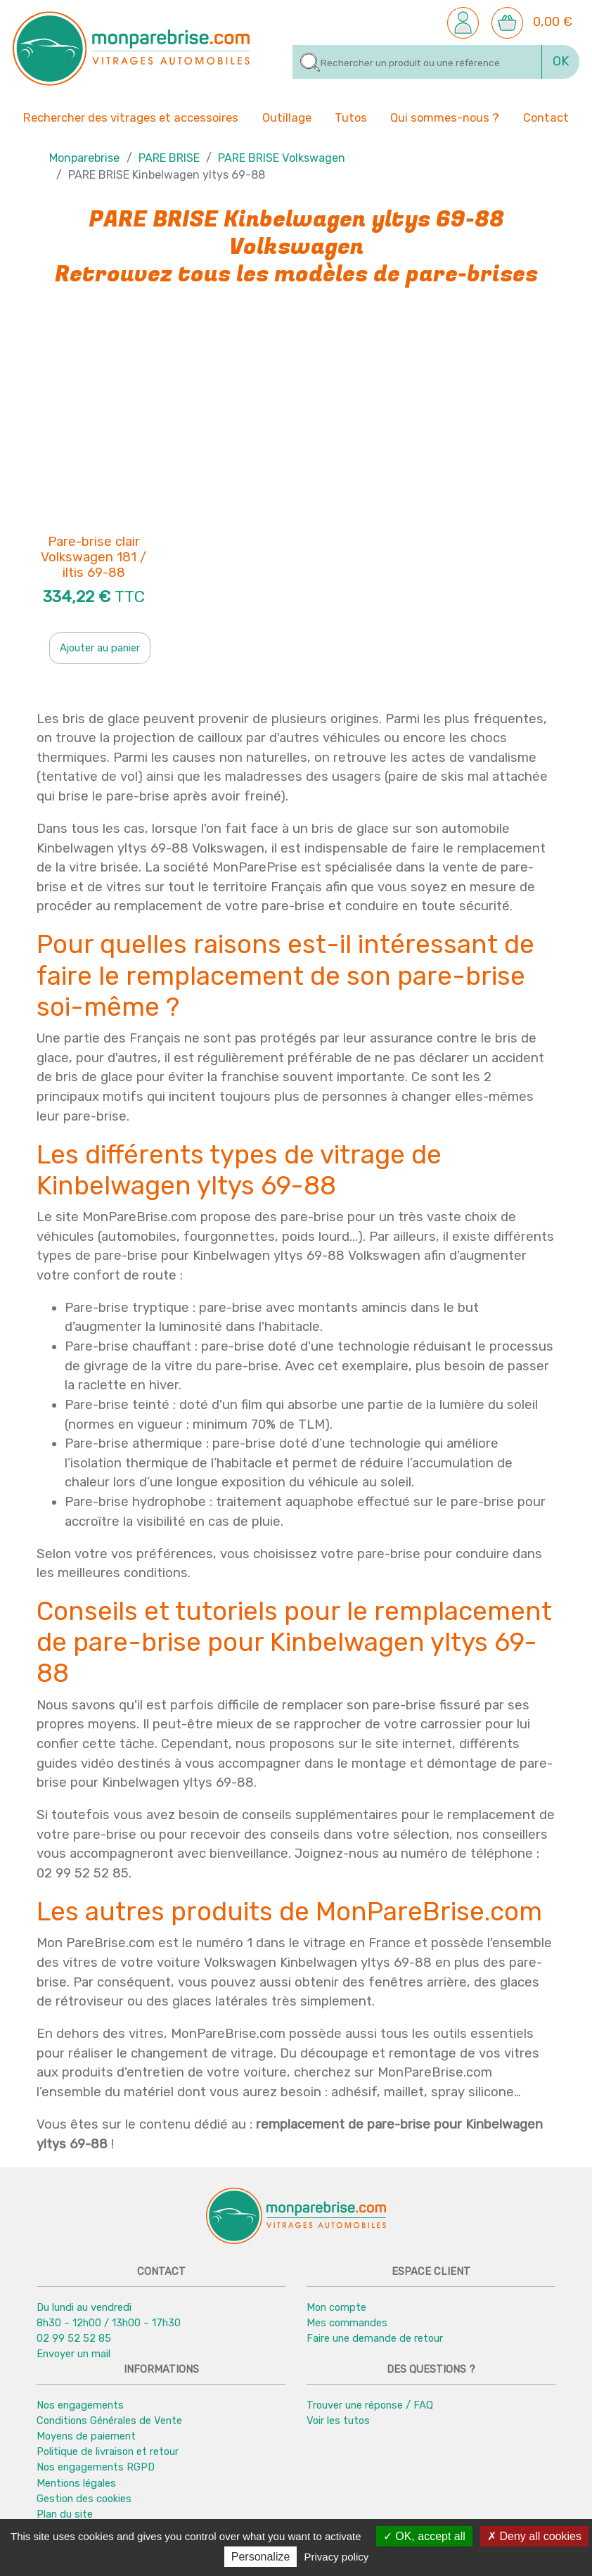  I want to click on Politique de livraison et retour [button], so click(108, 2451).